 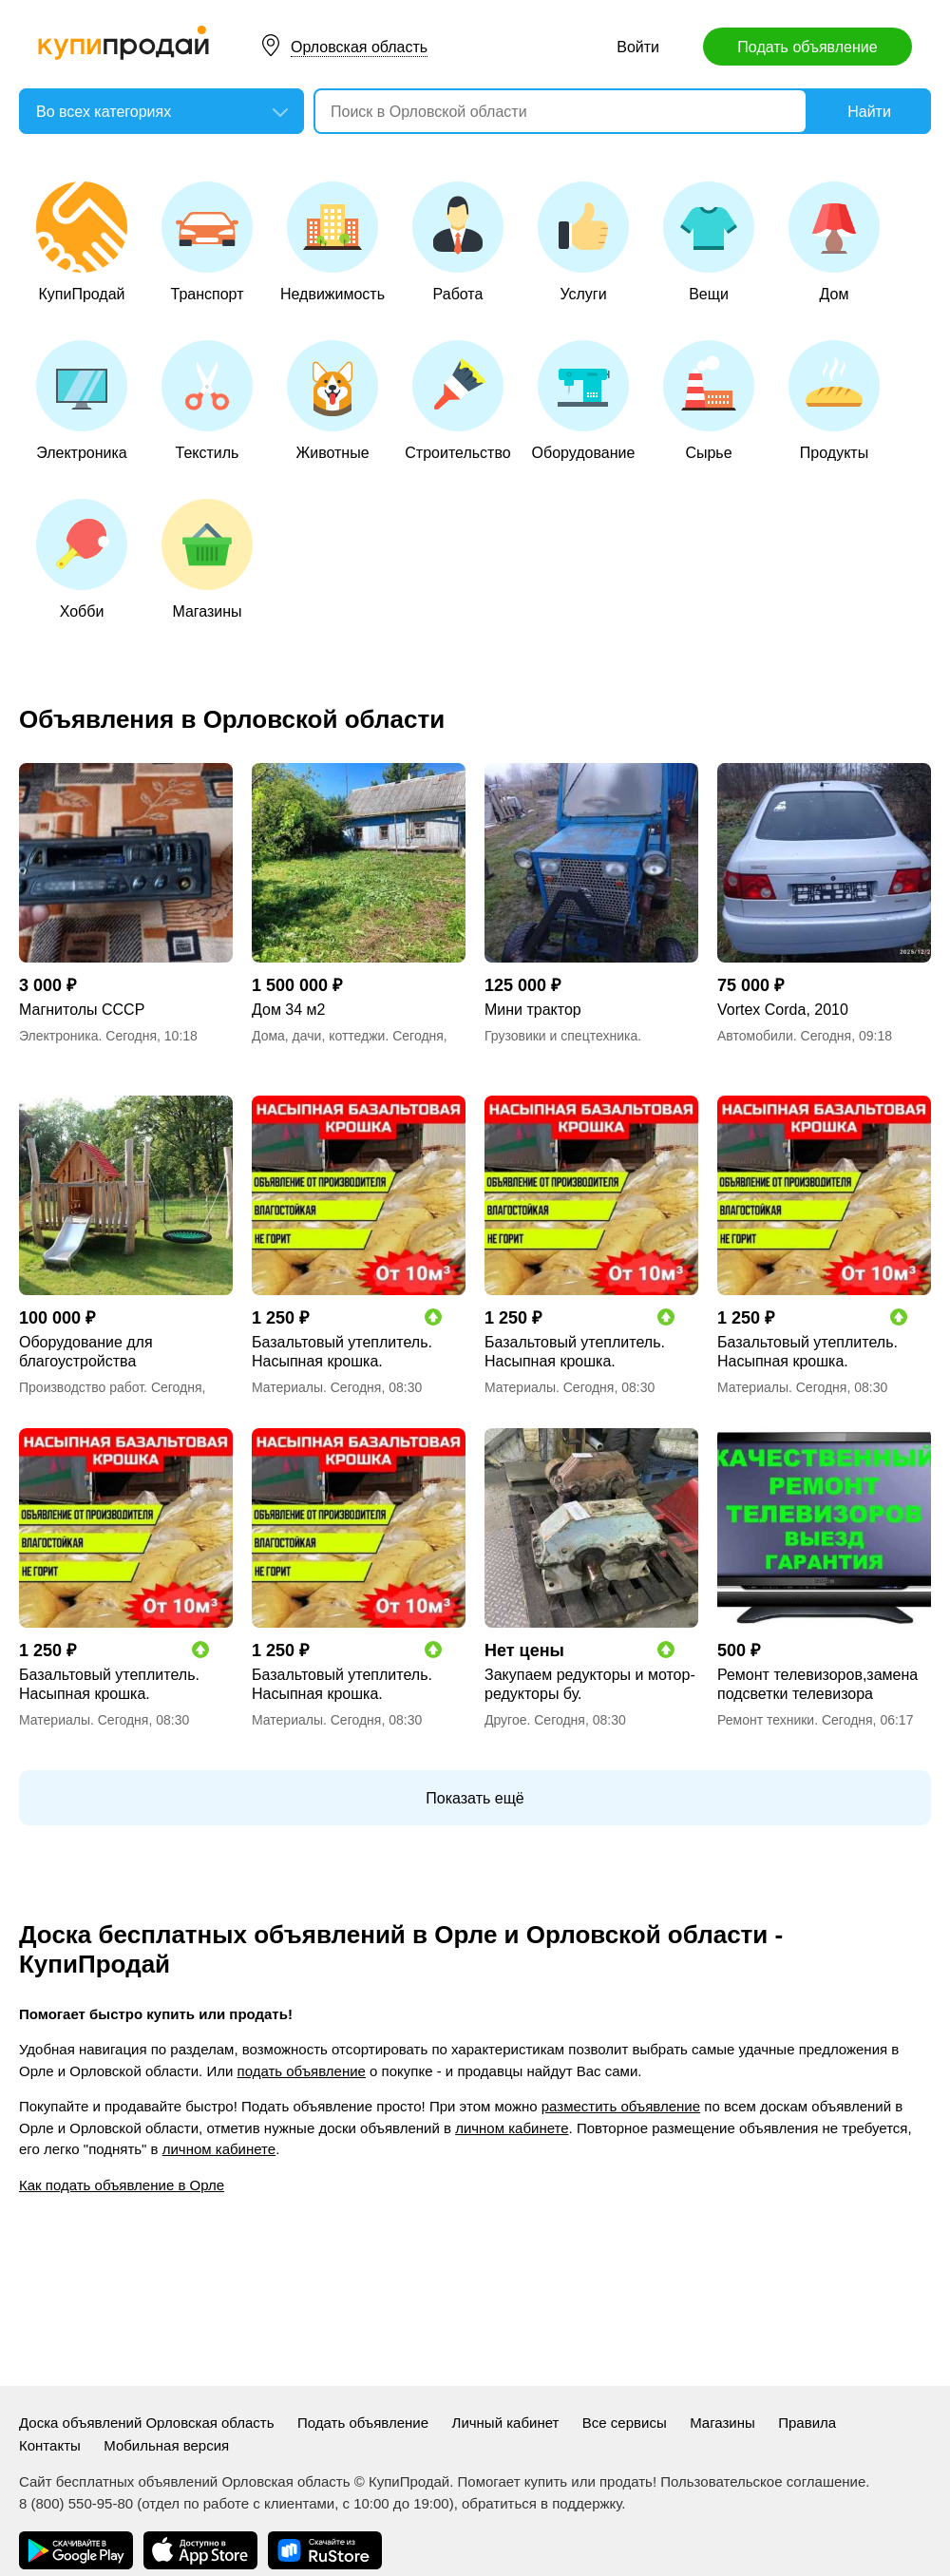 What do you see at coordinates (342, 1351) in the screenshot?
I see `Базальтовый утеплитель. Насыпная крошка.` at bounding box center [342, 1351].